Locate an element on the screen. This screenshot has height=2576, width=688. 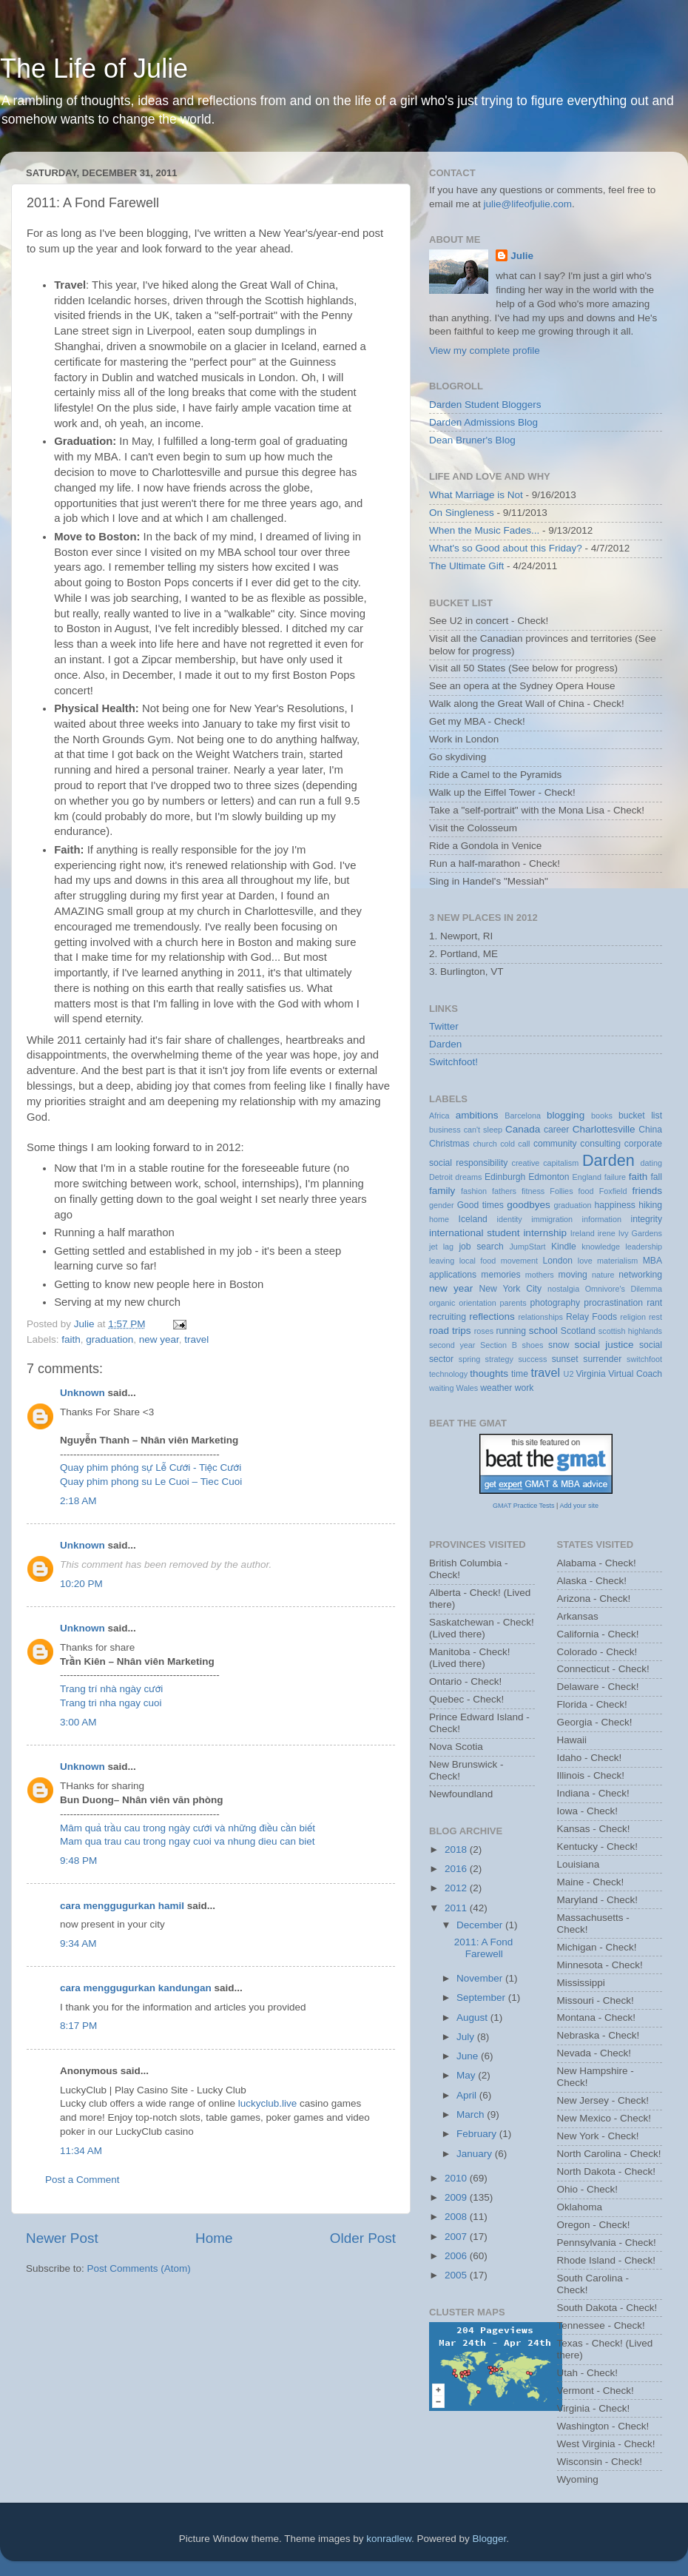
travel is located at coordinates (196, 1339).